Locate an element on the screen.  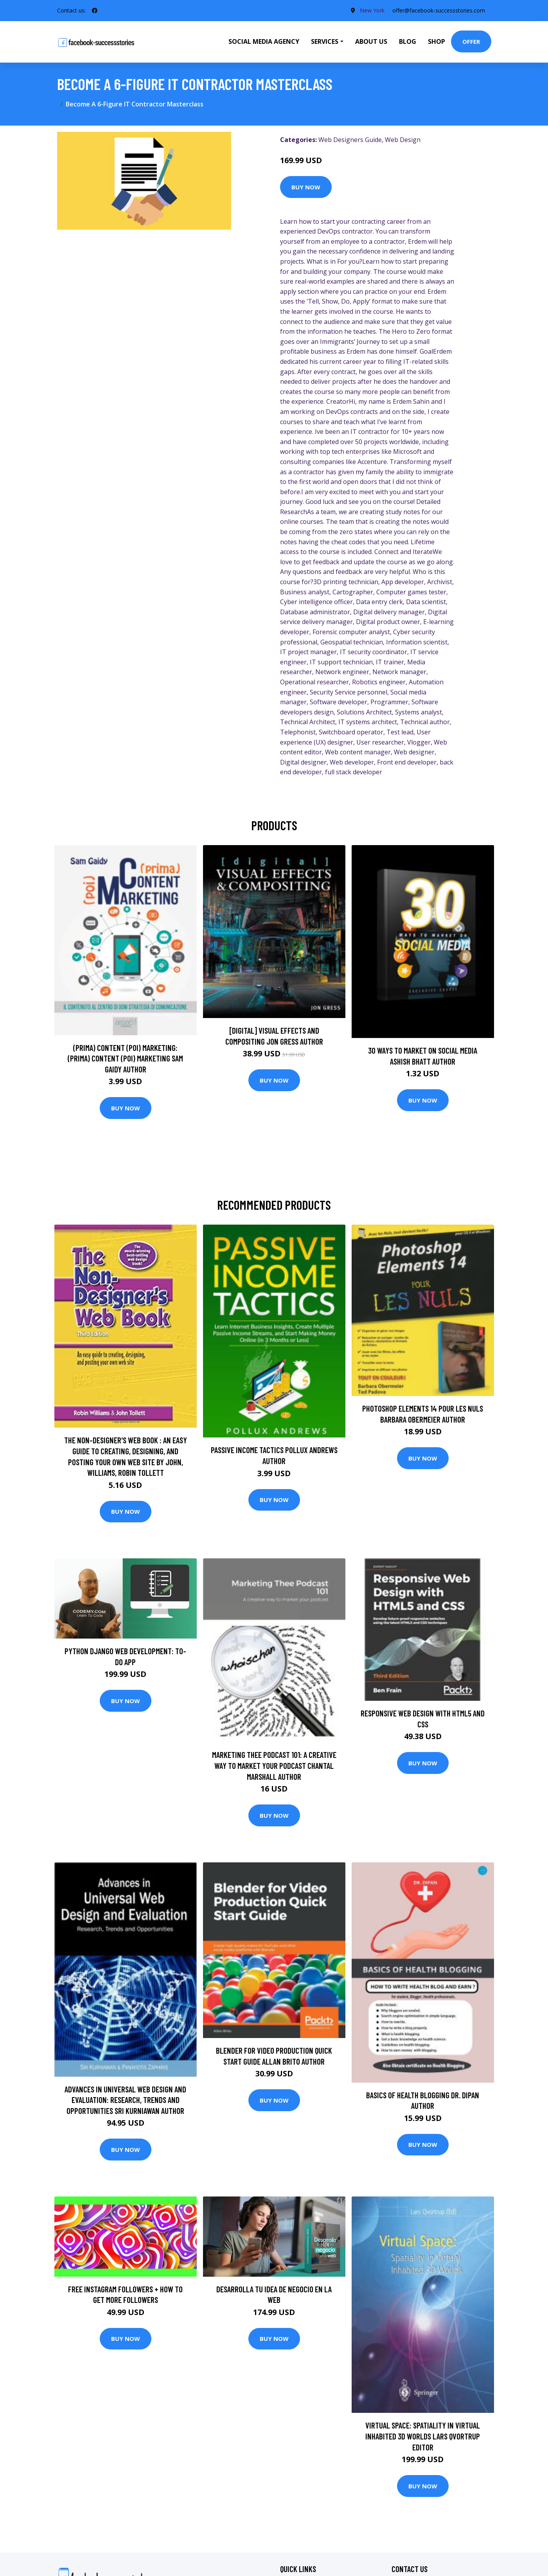
Social Media Agency is located at coordinates (263, 41).